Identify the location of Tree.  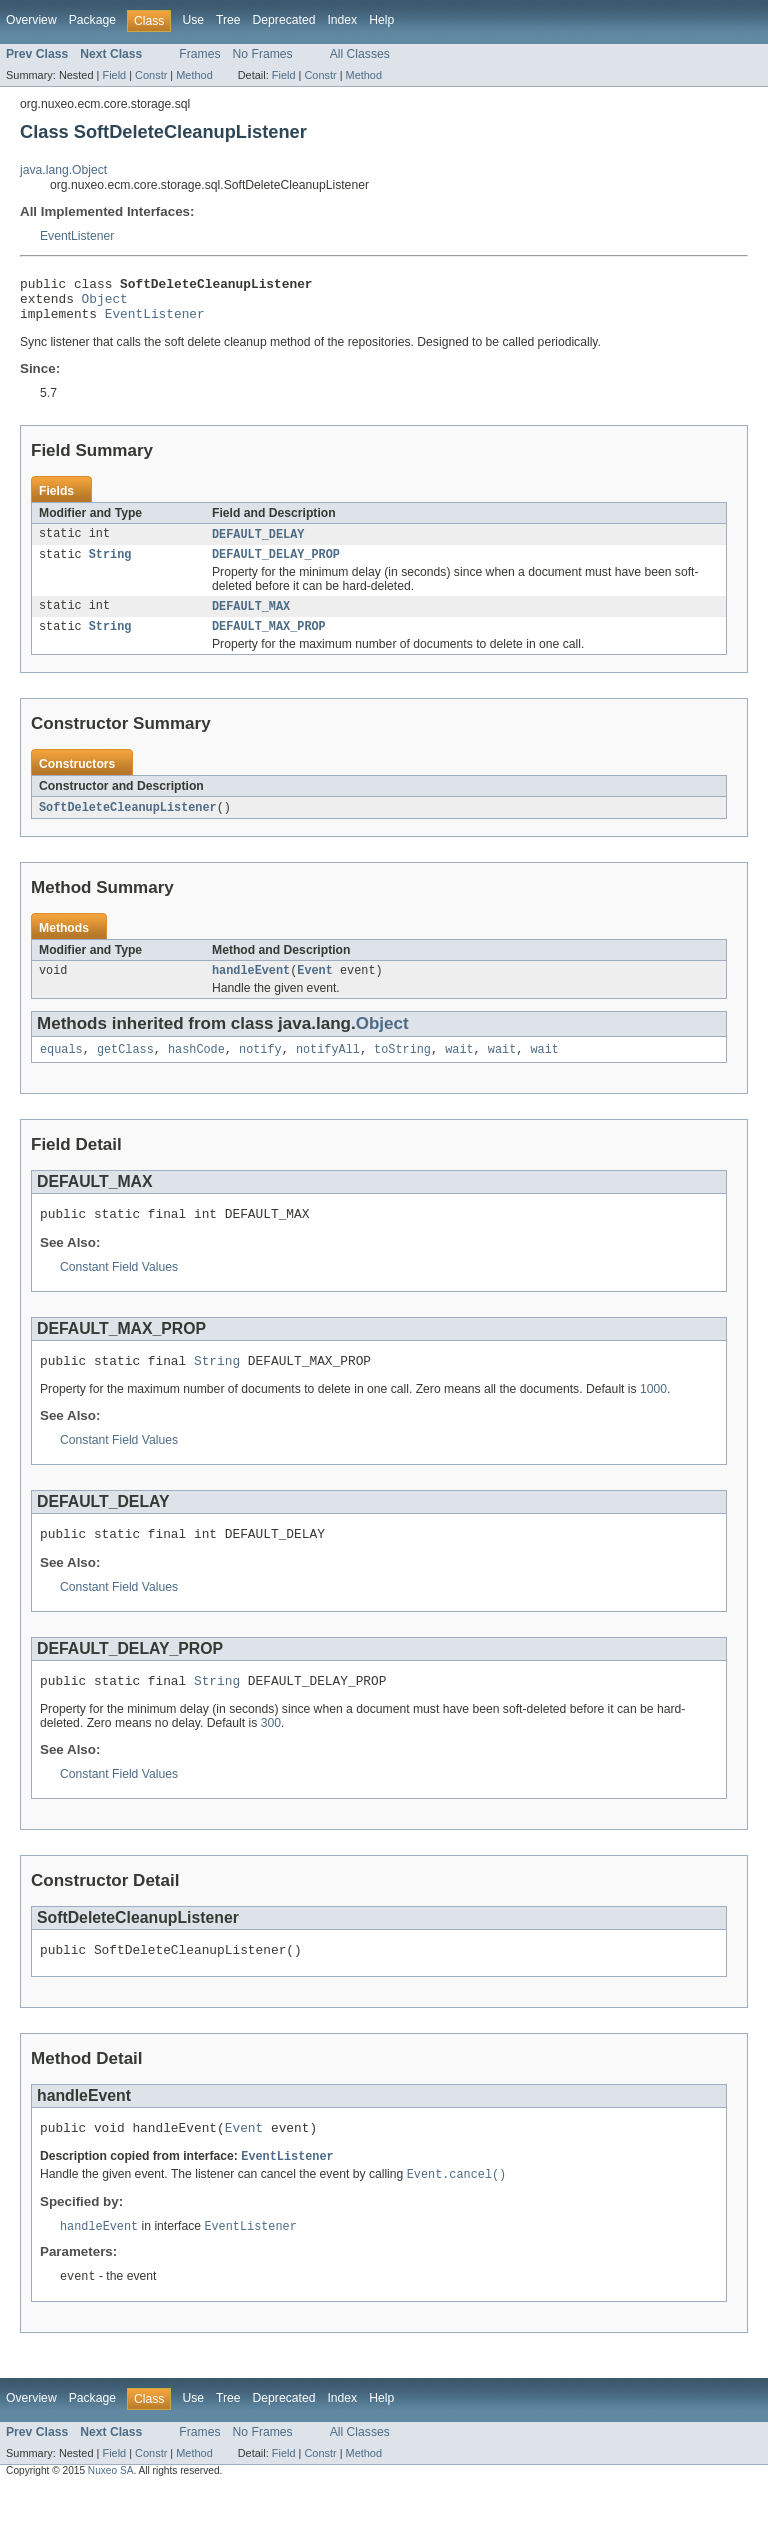
(228, 20).